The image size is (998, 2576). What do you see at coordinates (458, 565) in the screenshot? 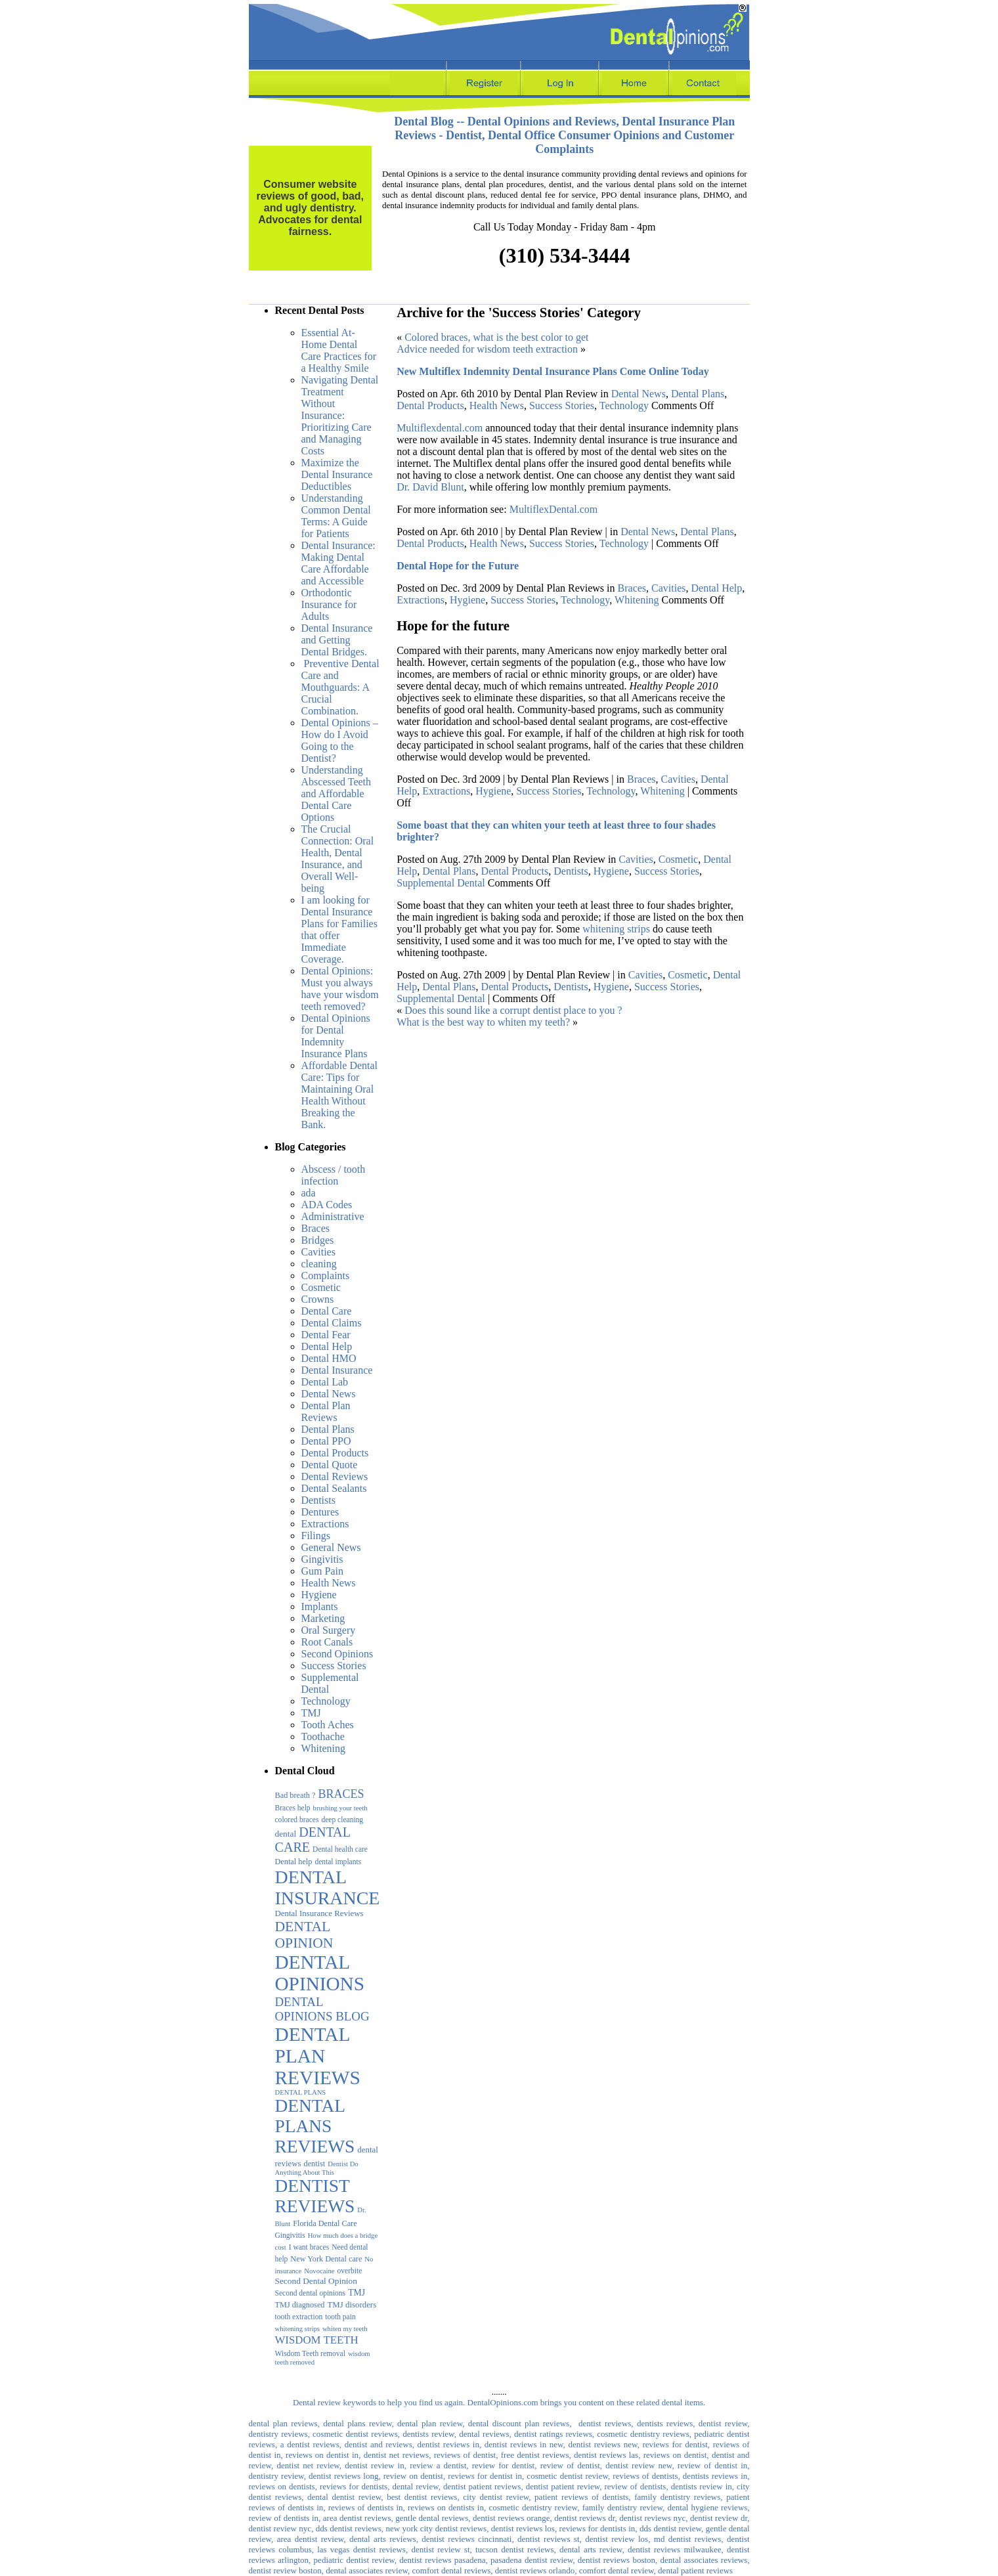
I see `Dental Hope for the Future` at bounding box center [458, 565].